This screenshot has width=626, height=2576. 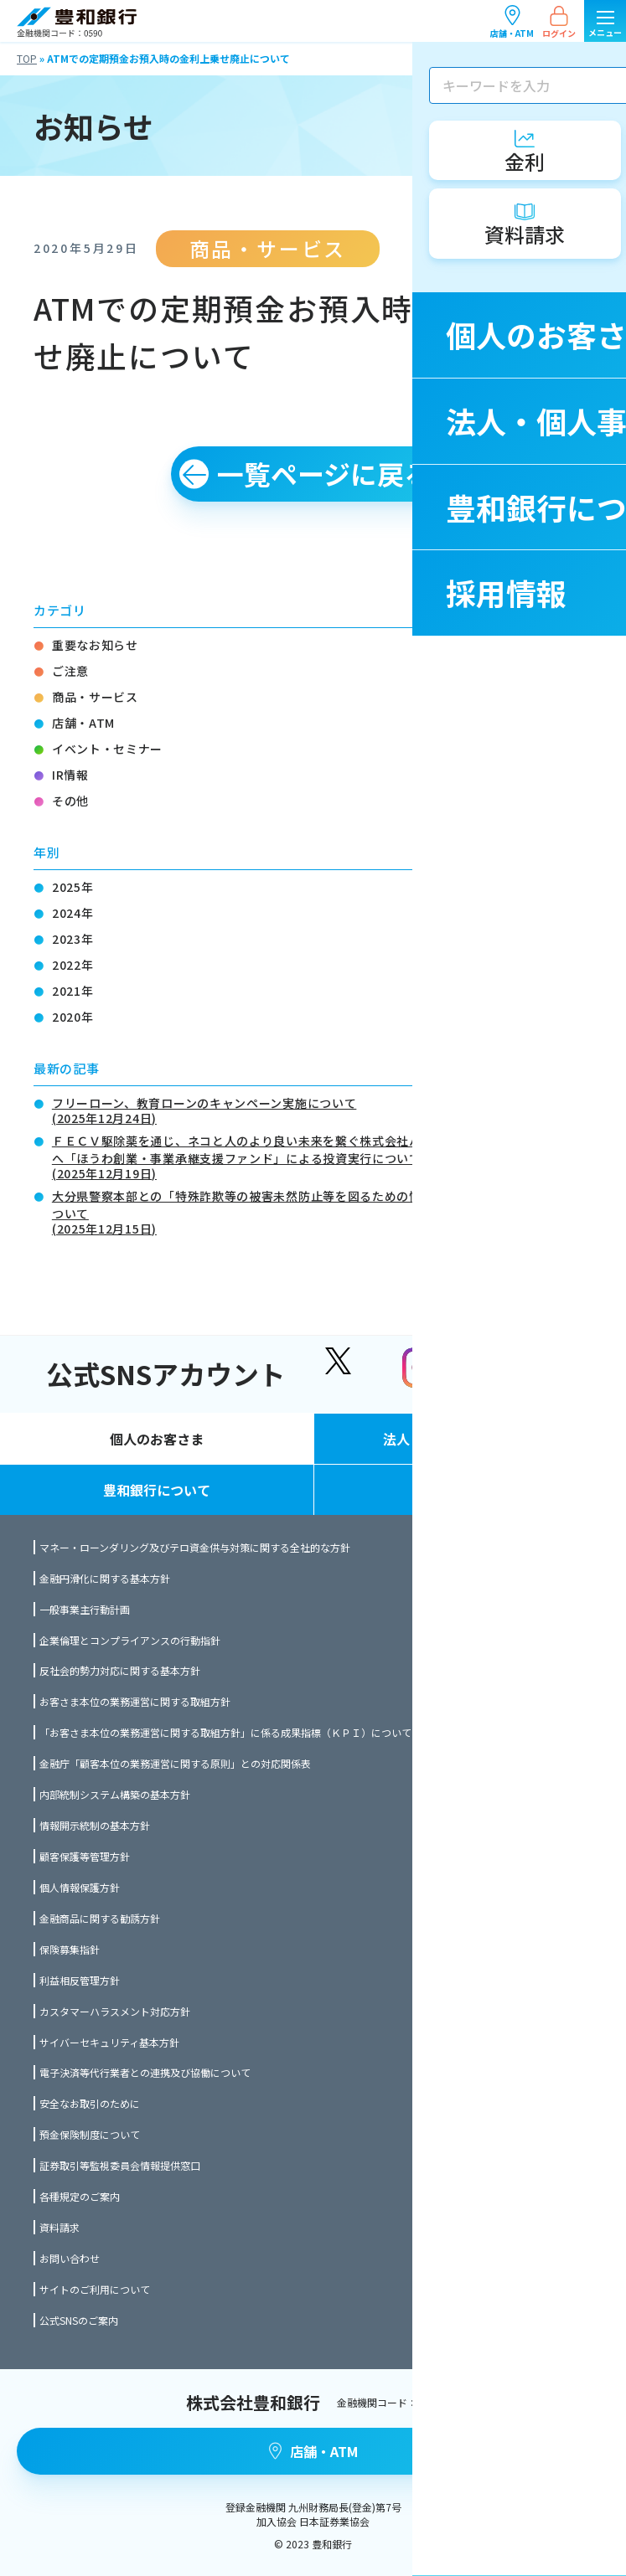 What do you see at coordinates (73, 886) in the screenshot?
I see `2025年` at bounding box center [73, 886].